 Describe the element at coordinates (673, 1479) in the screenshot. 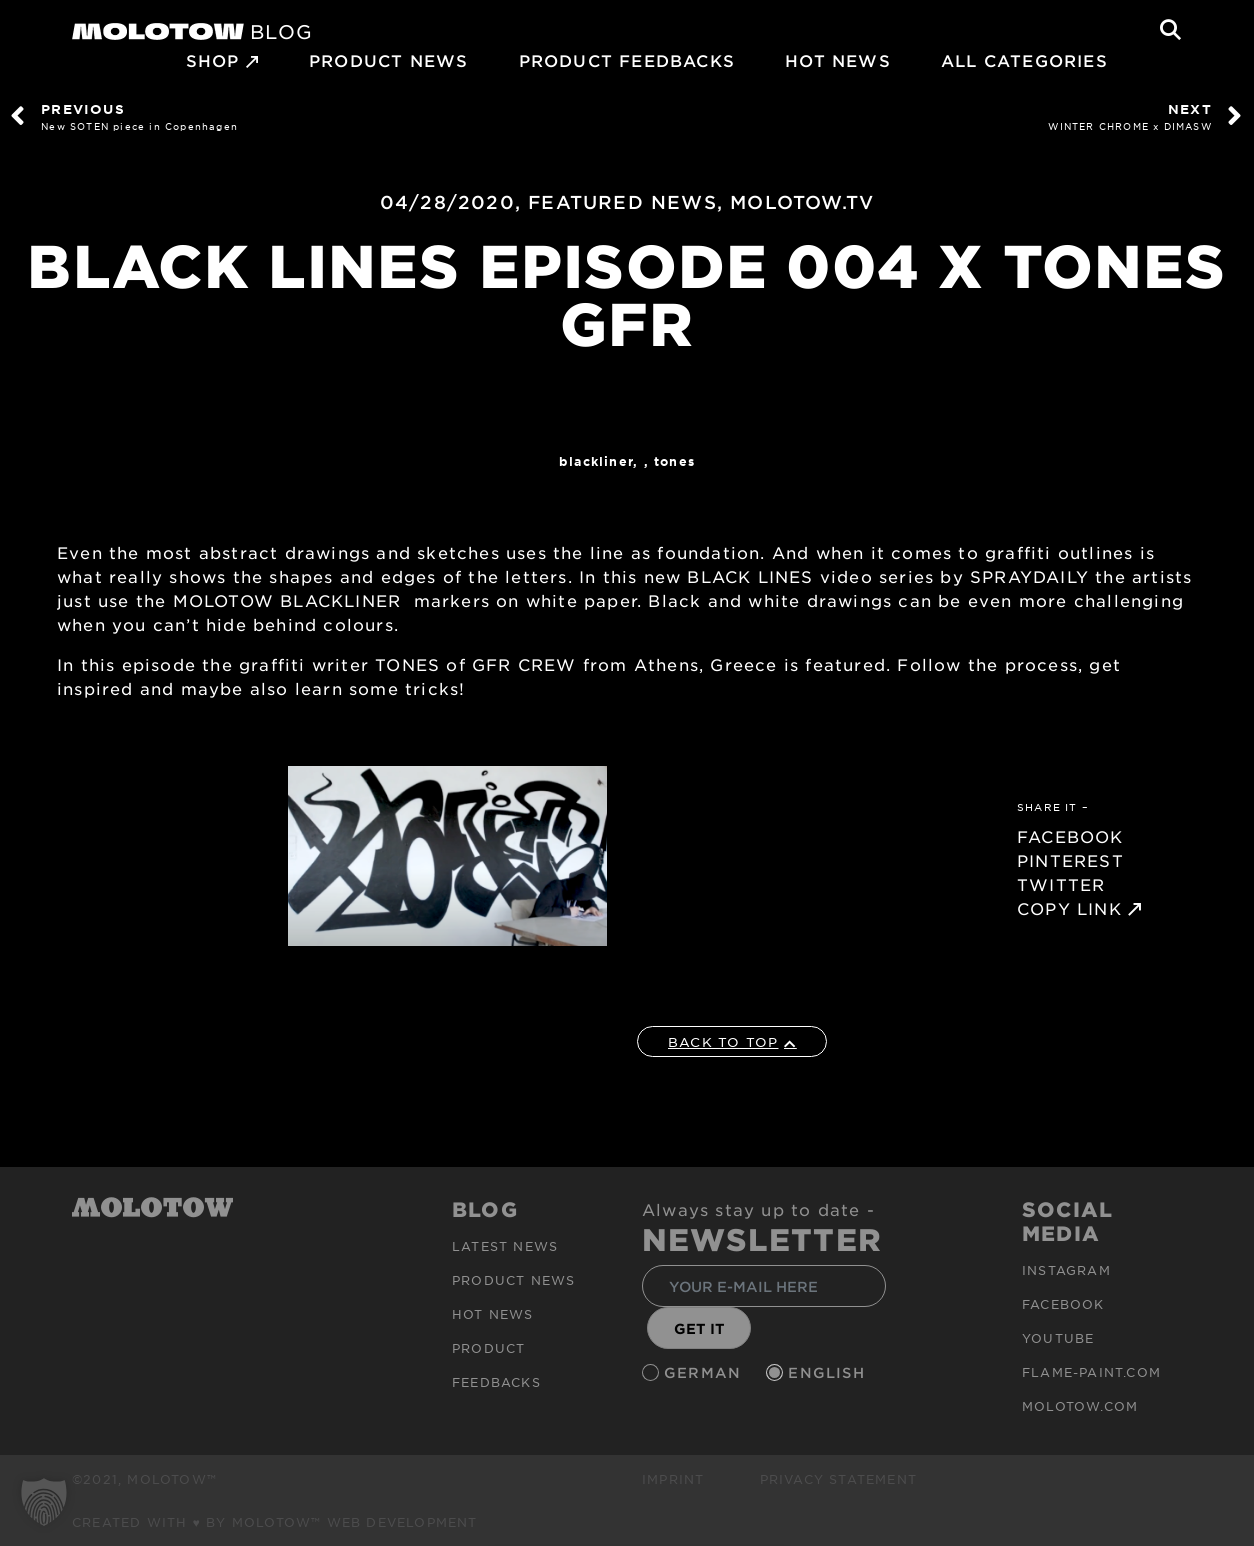

I see `Imprint` at that location.